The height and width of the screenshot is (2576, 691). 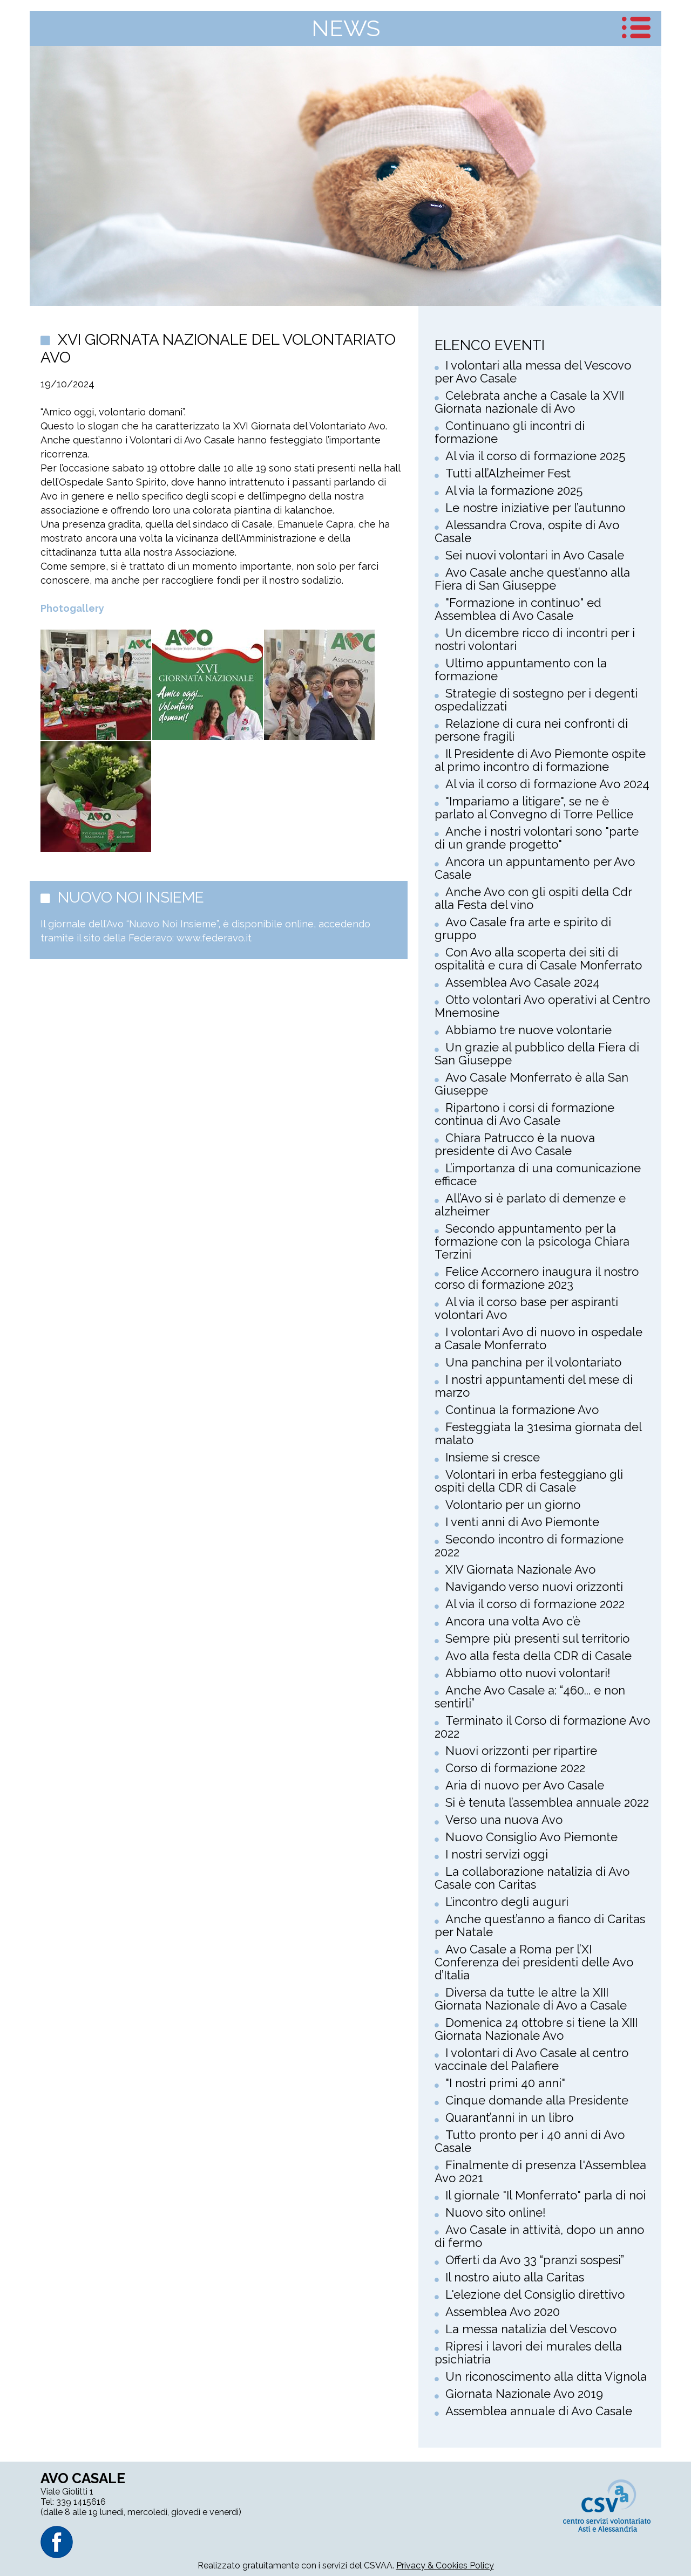 I want to click on Con Avo alla scoperta dei siti di ospitalità e cura di Casale Monferrato, so click(x=538, y=958).